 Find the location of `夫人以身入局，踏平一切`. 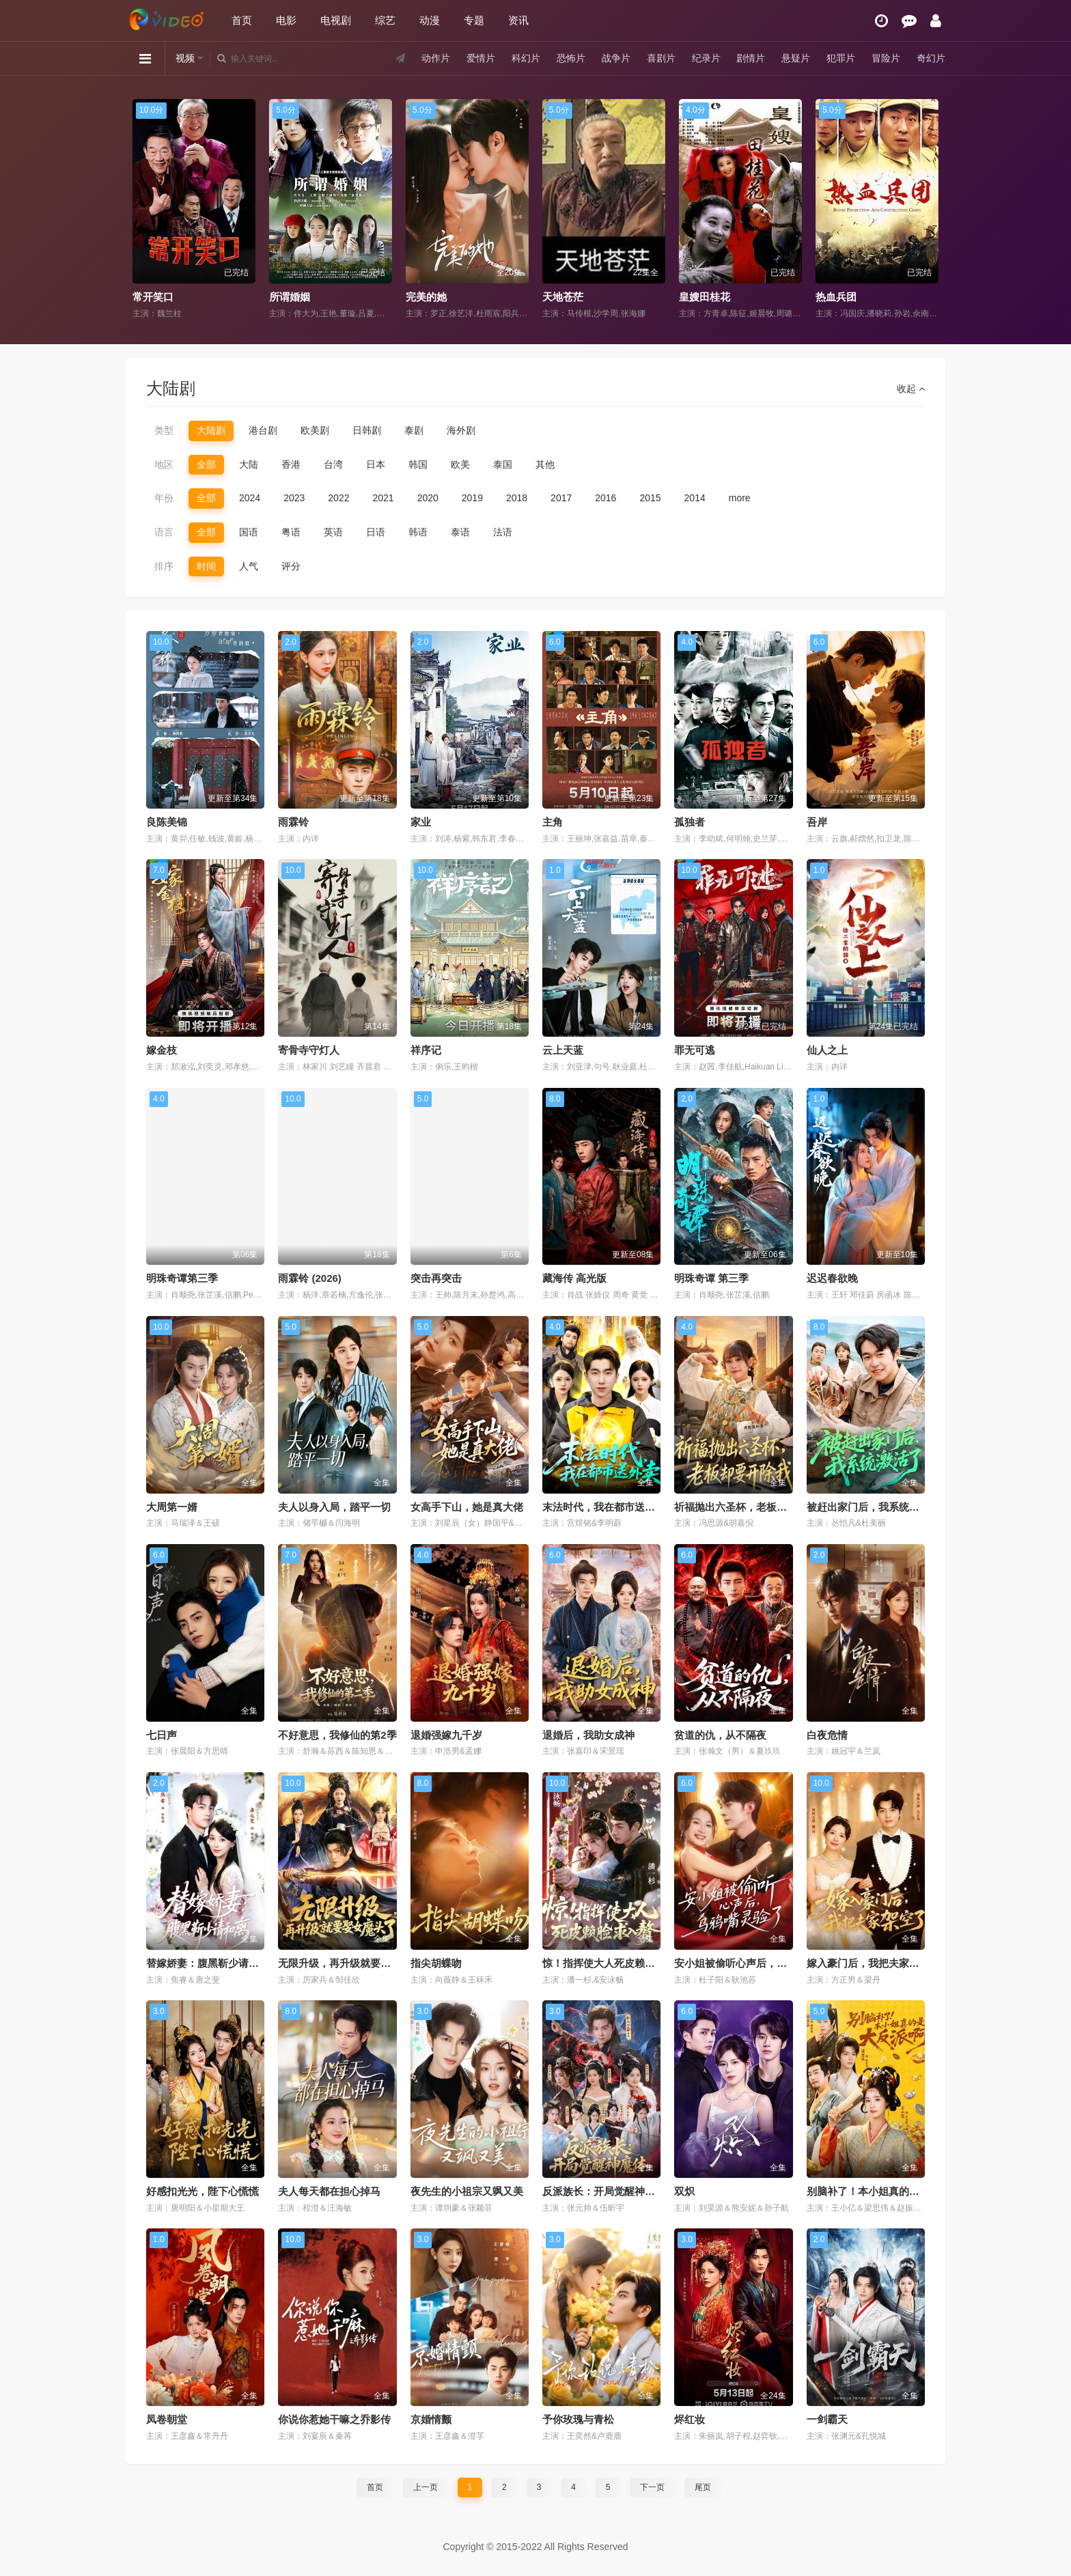

夫人以身入局，踏平一切 is located at coordinates (334, 1507).